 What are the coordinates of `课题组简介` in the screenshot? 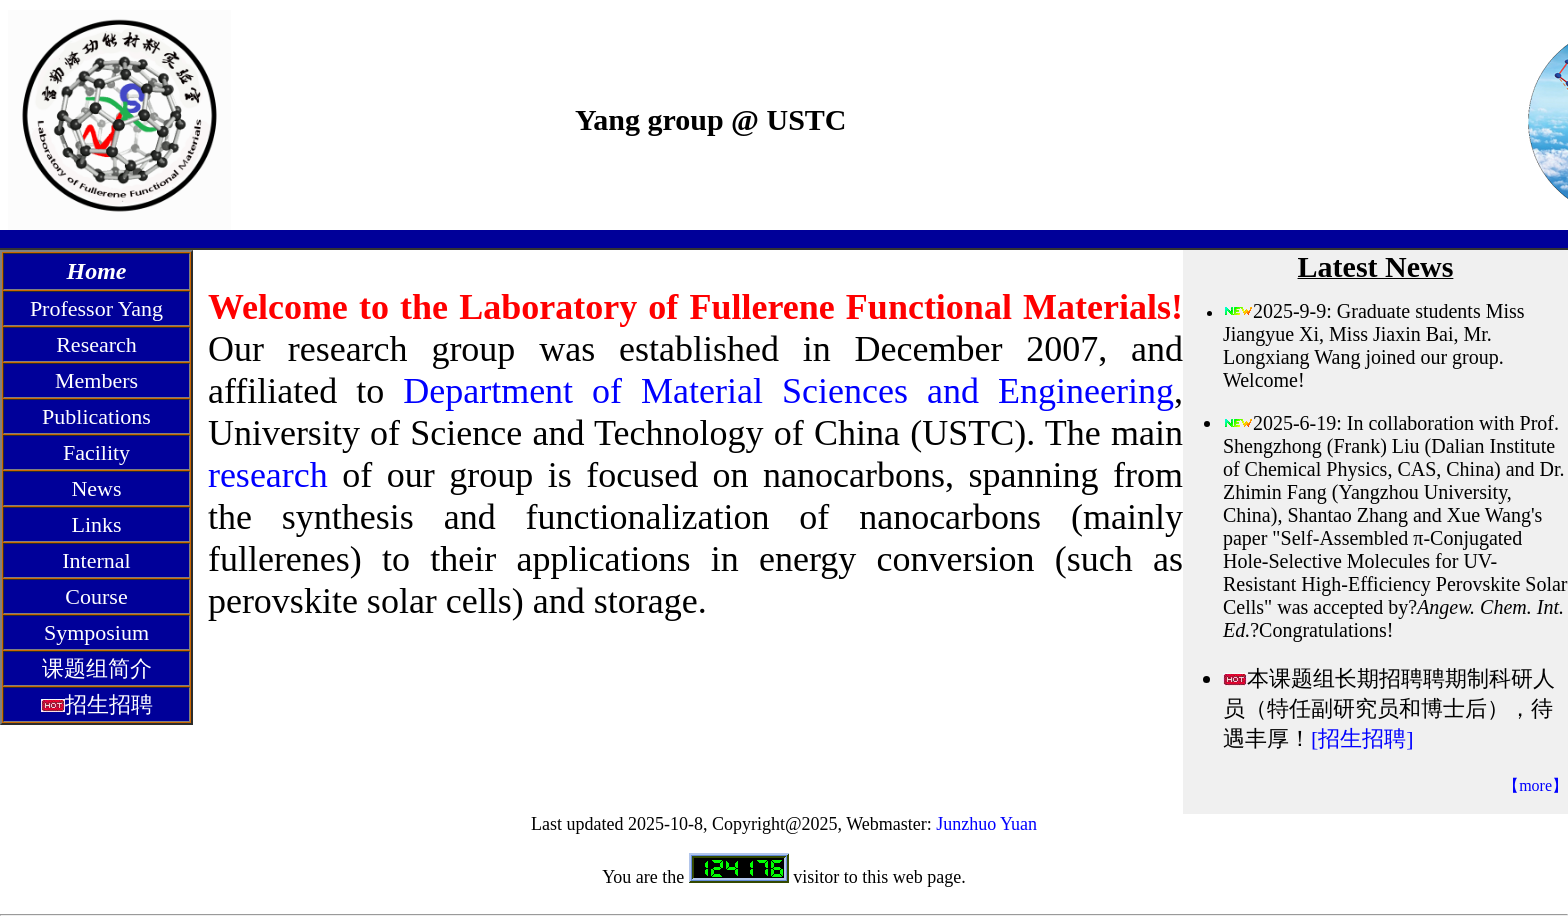 It's located at (97, 668).